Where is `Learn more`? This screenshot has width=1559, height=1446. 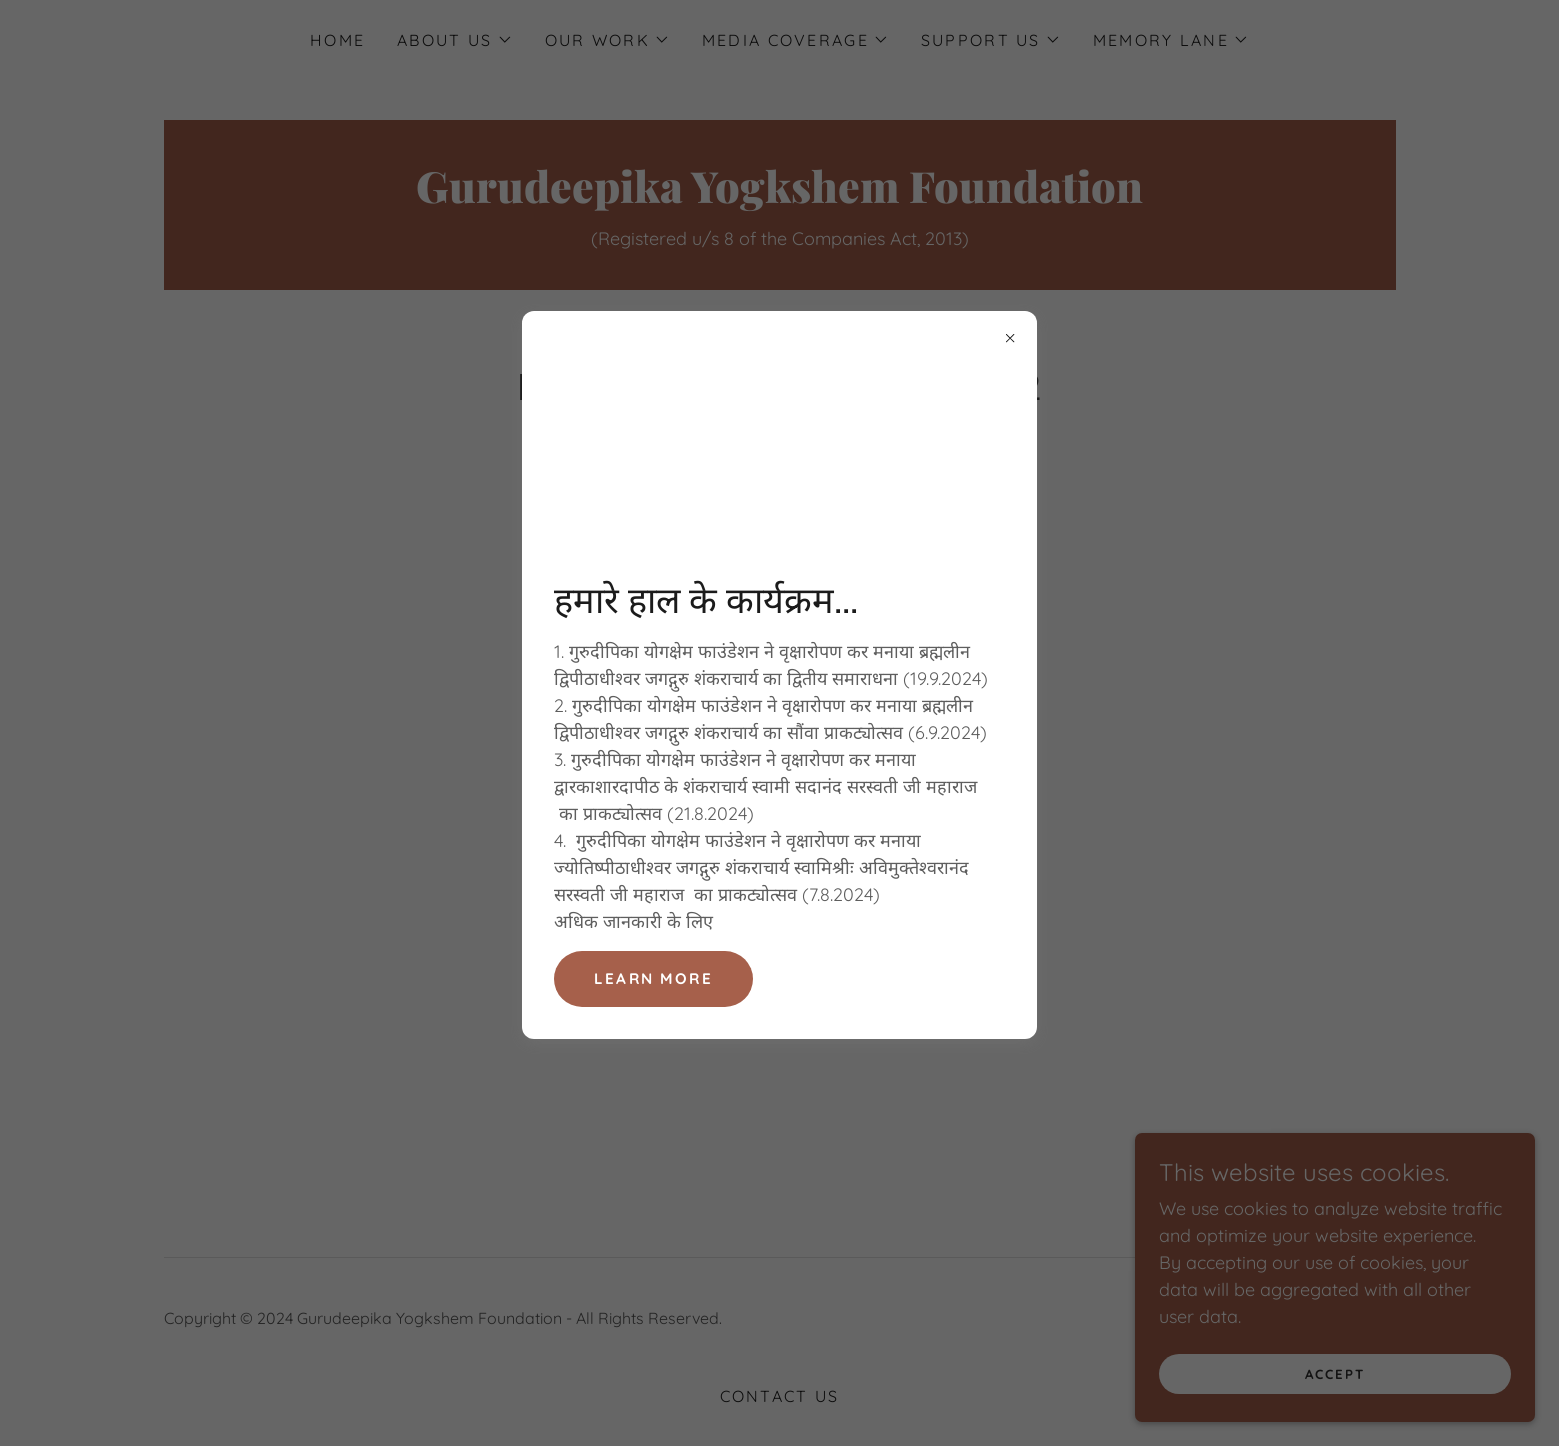 Learn more is located at coordinates (655, 979).